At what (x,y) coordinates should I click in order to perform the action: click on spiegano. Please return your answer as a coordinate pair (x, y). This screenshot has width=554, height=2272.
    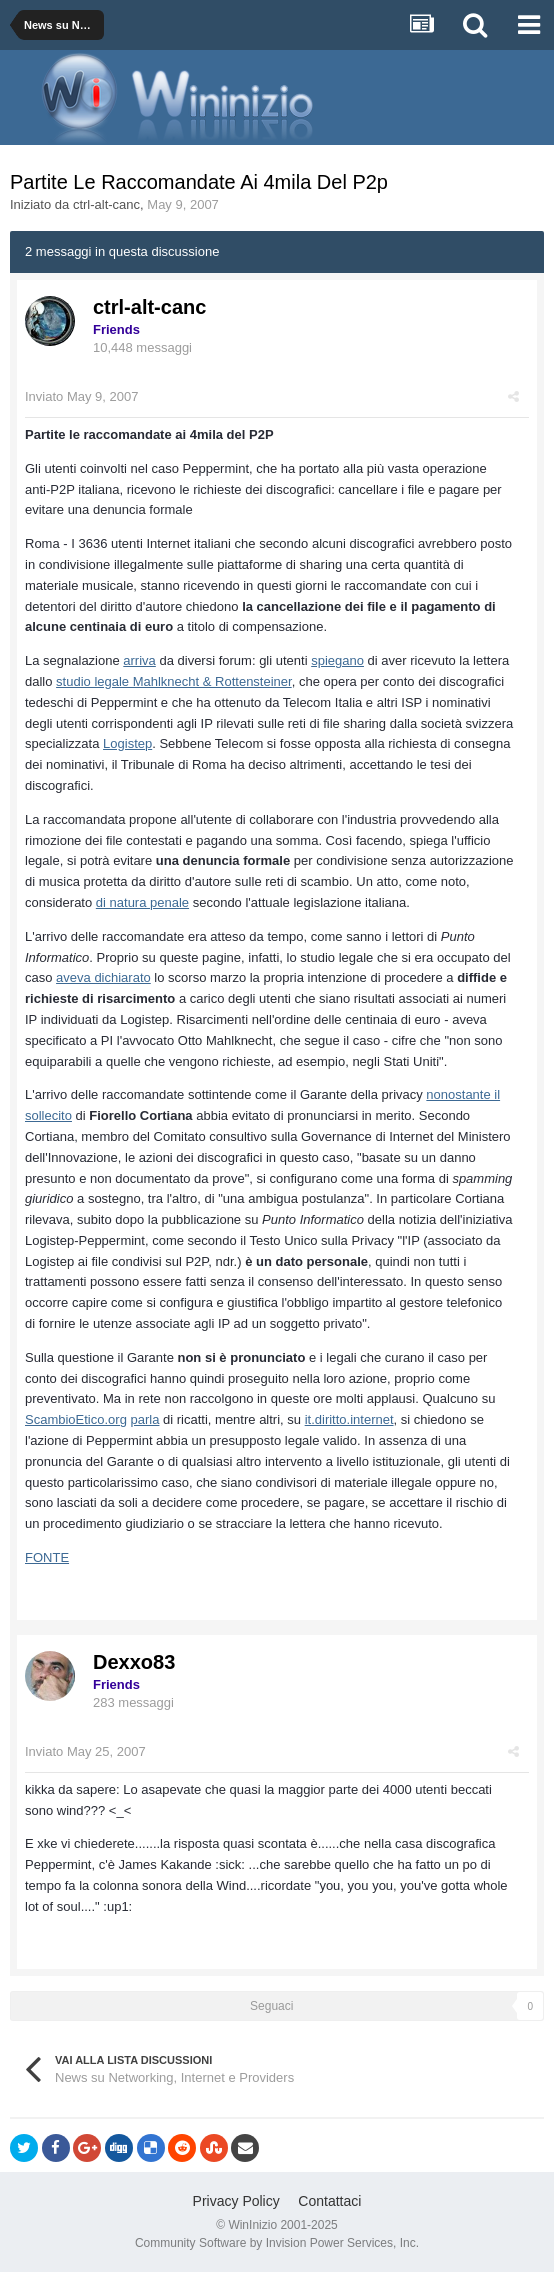
    Looking at the image, I should click on (337, 660).